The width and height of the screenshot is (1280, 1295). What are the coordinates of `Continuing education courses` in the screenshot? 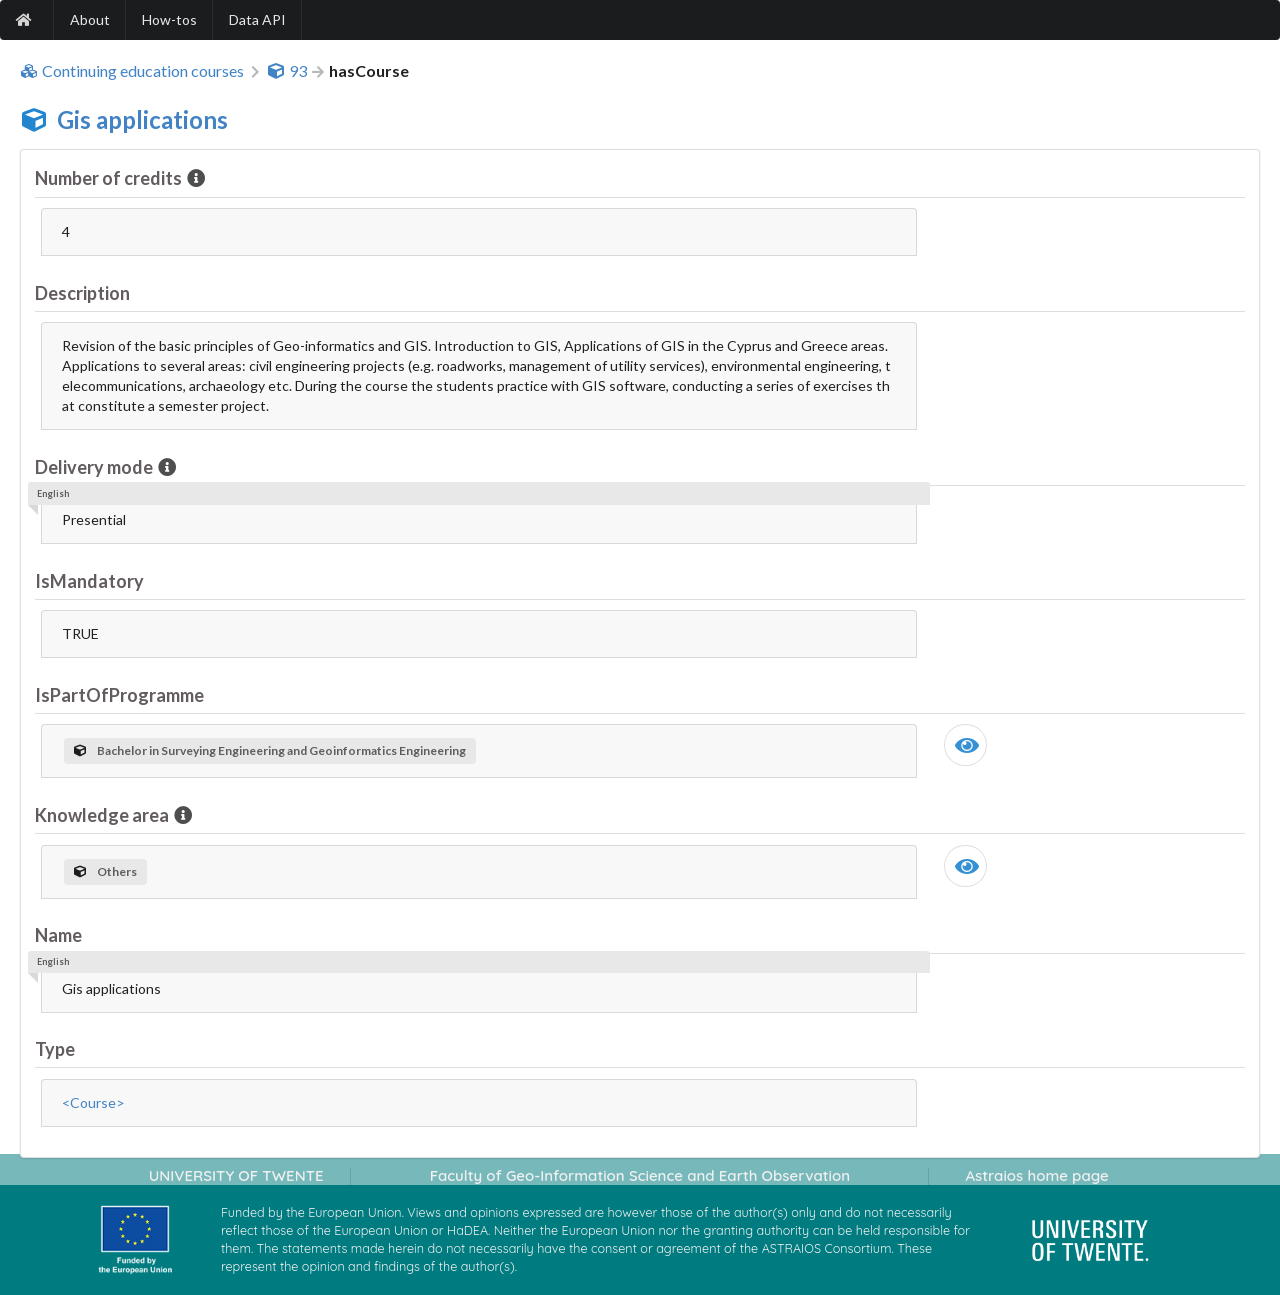 It's located at (132, 71).